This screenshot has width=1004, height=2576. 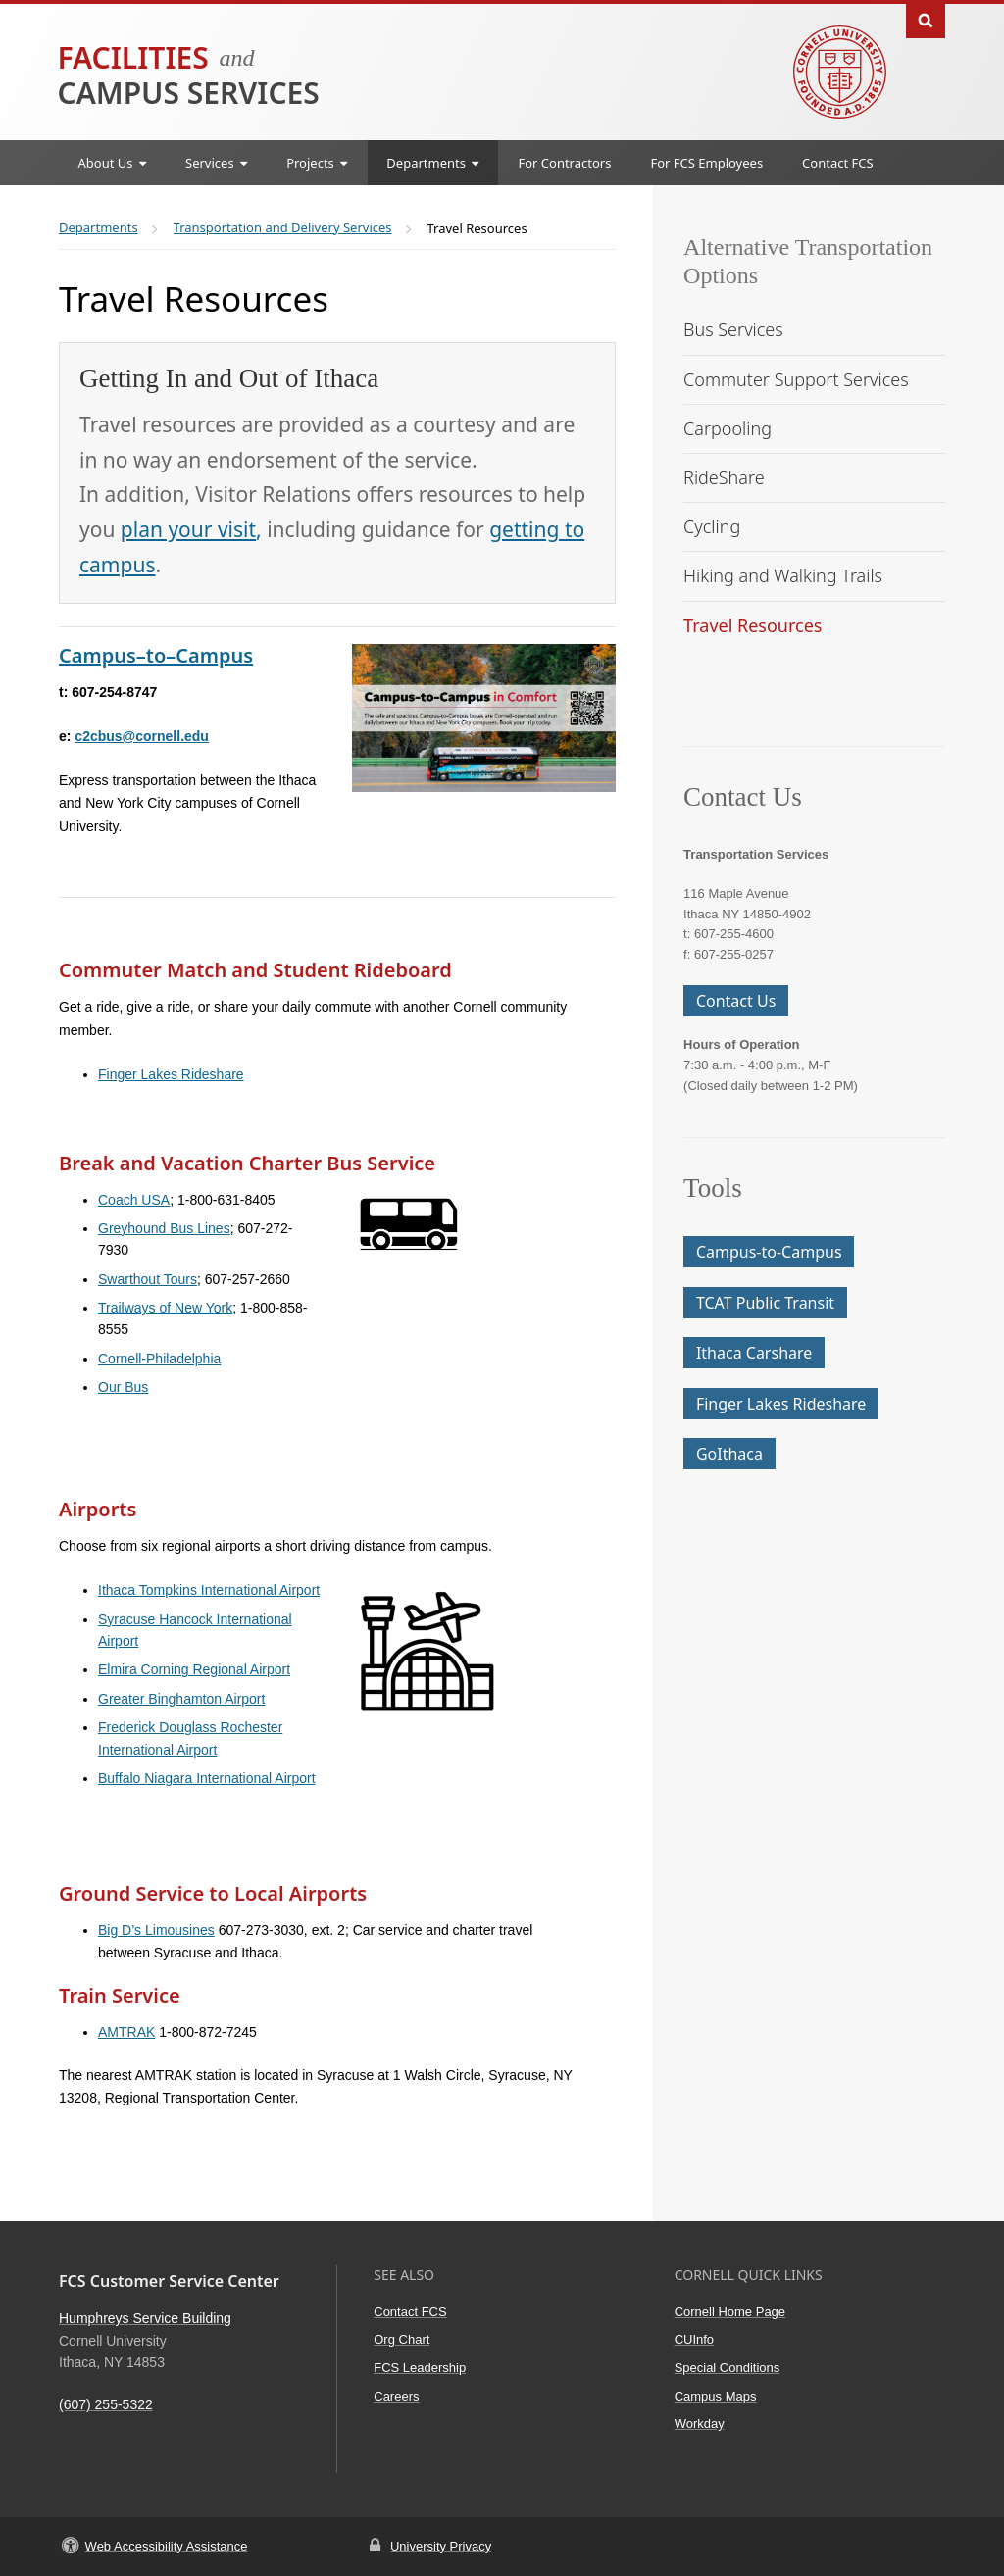 I want to click on Campus Maps, so click(x=716, y=2396).